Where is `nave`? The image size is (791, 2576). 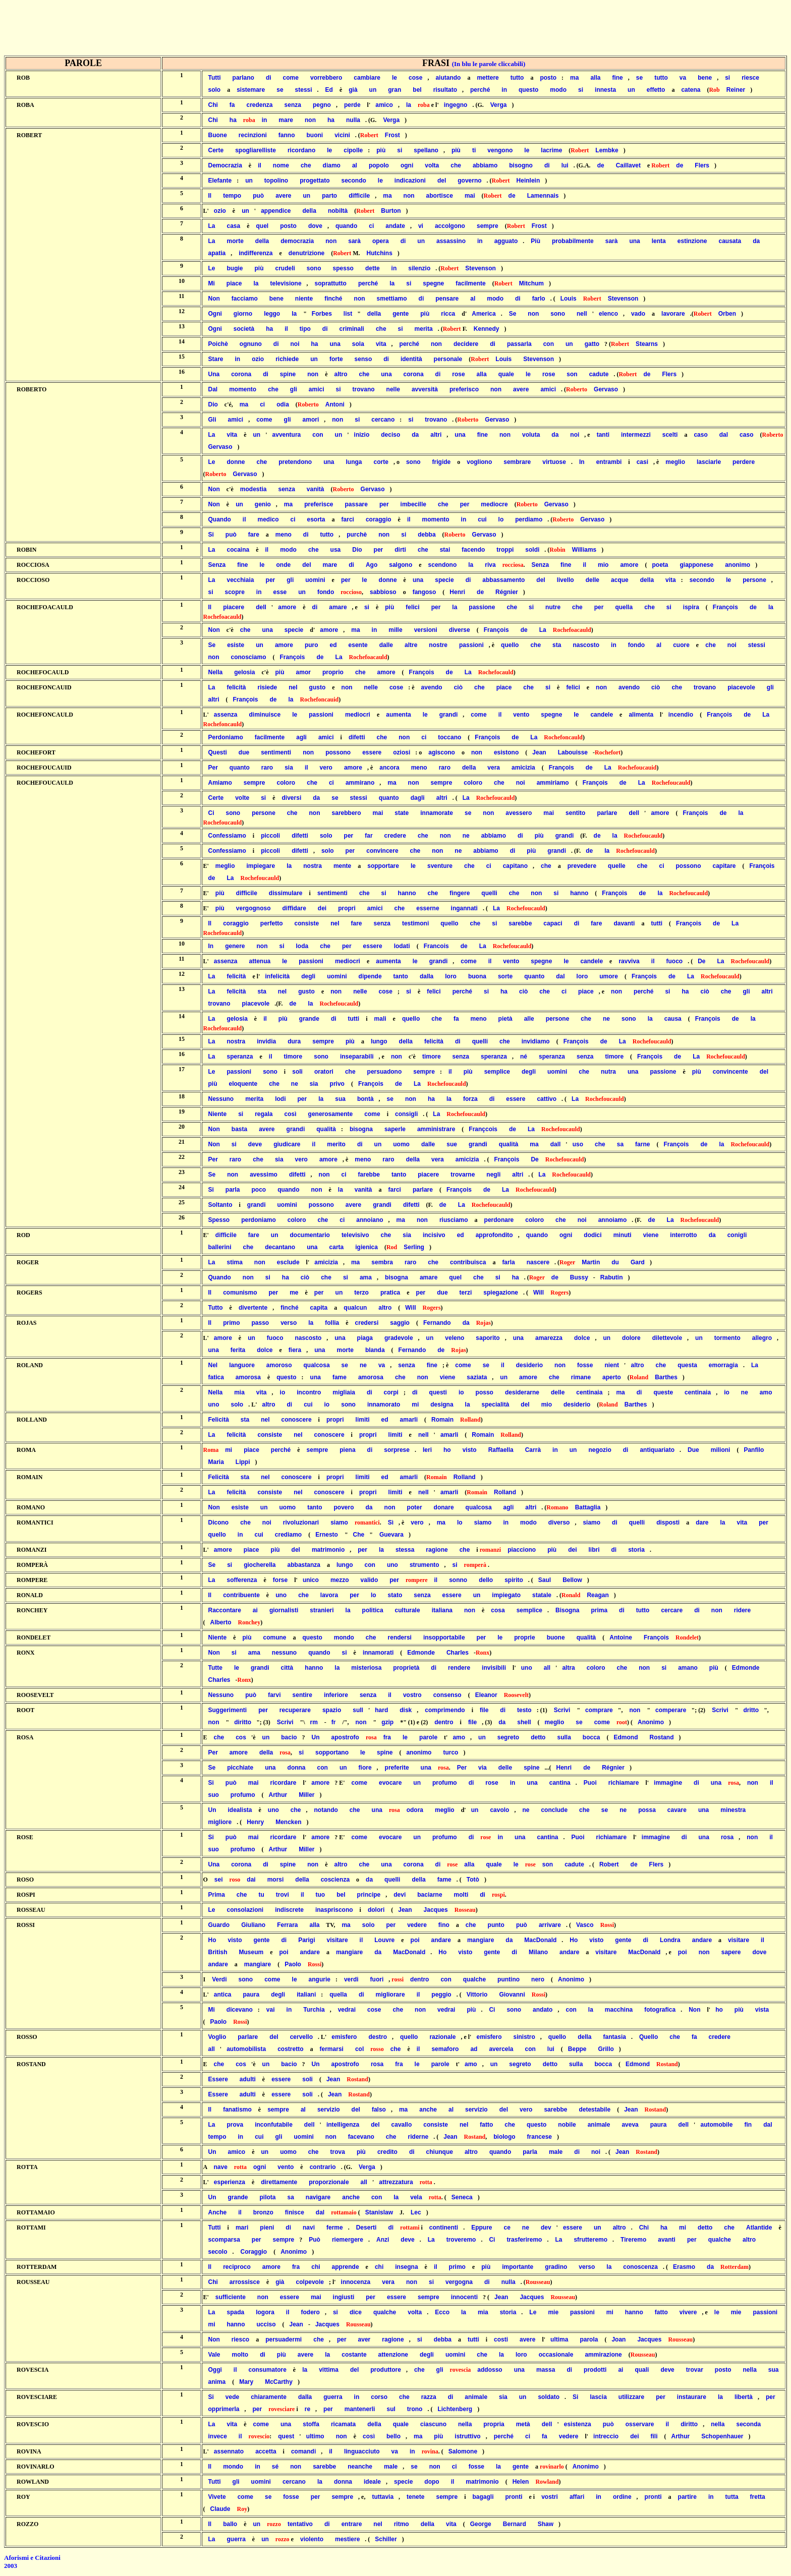
nave is located at coordinates (221, 2167).